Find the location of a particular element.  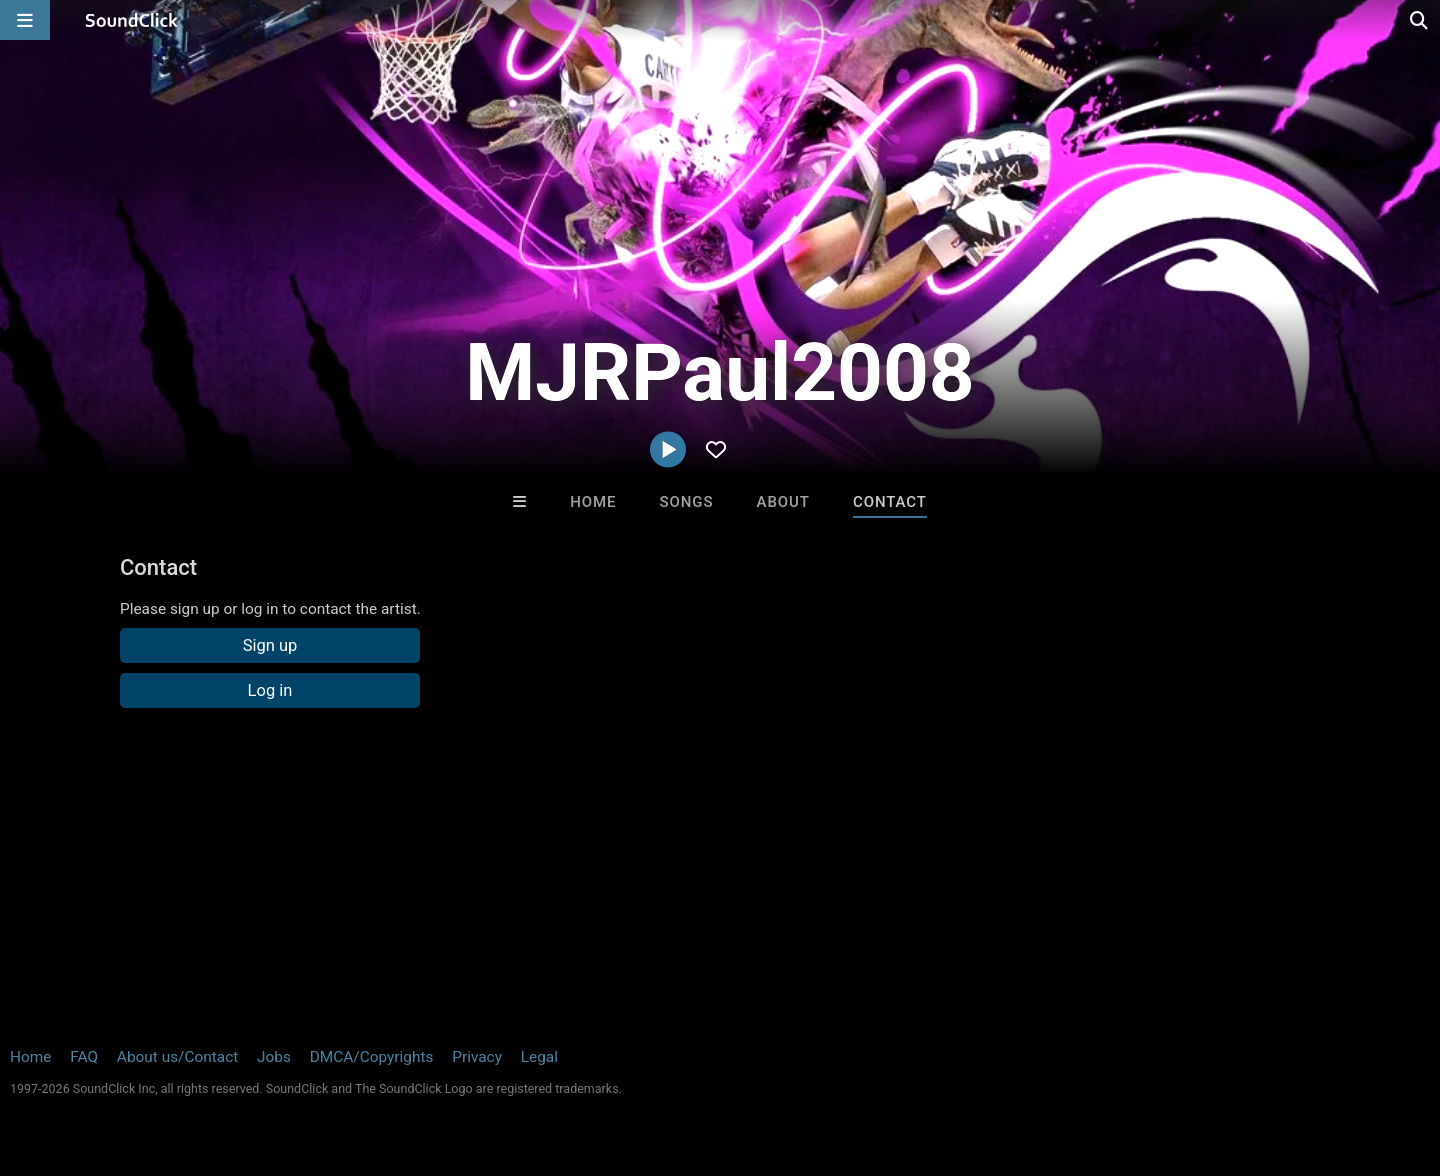

About is located at coordinates (783, 502).